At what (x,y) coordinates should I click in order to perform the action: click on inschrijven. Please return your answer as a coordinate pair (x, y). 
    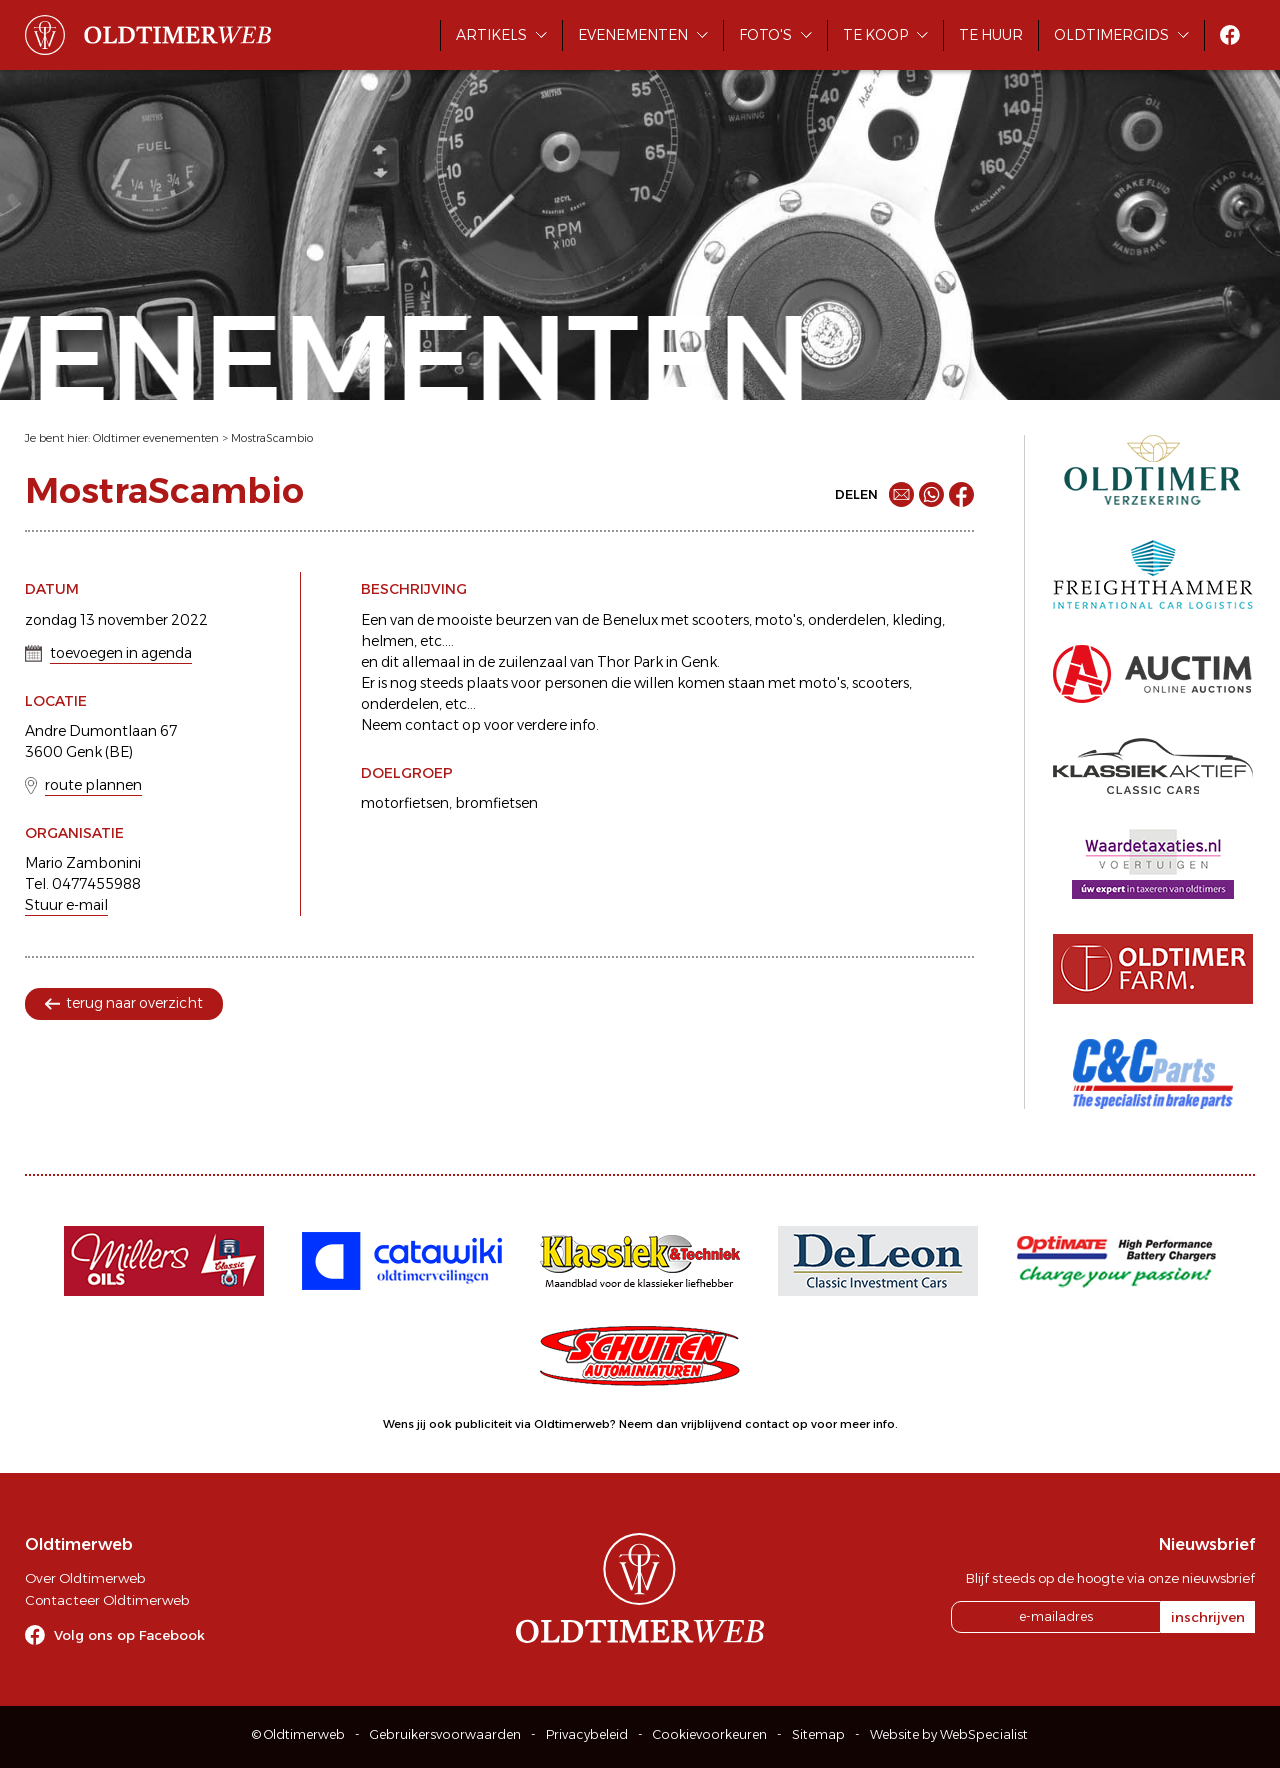
    Looking at the image, I should click on (1208, 1617).